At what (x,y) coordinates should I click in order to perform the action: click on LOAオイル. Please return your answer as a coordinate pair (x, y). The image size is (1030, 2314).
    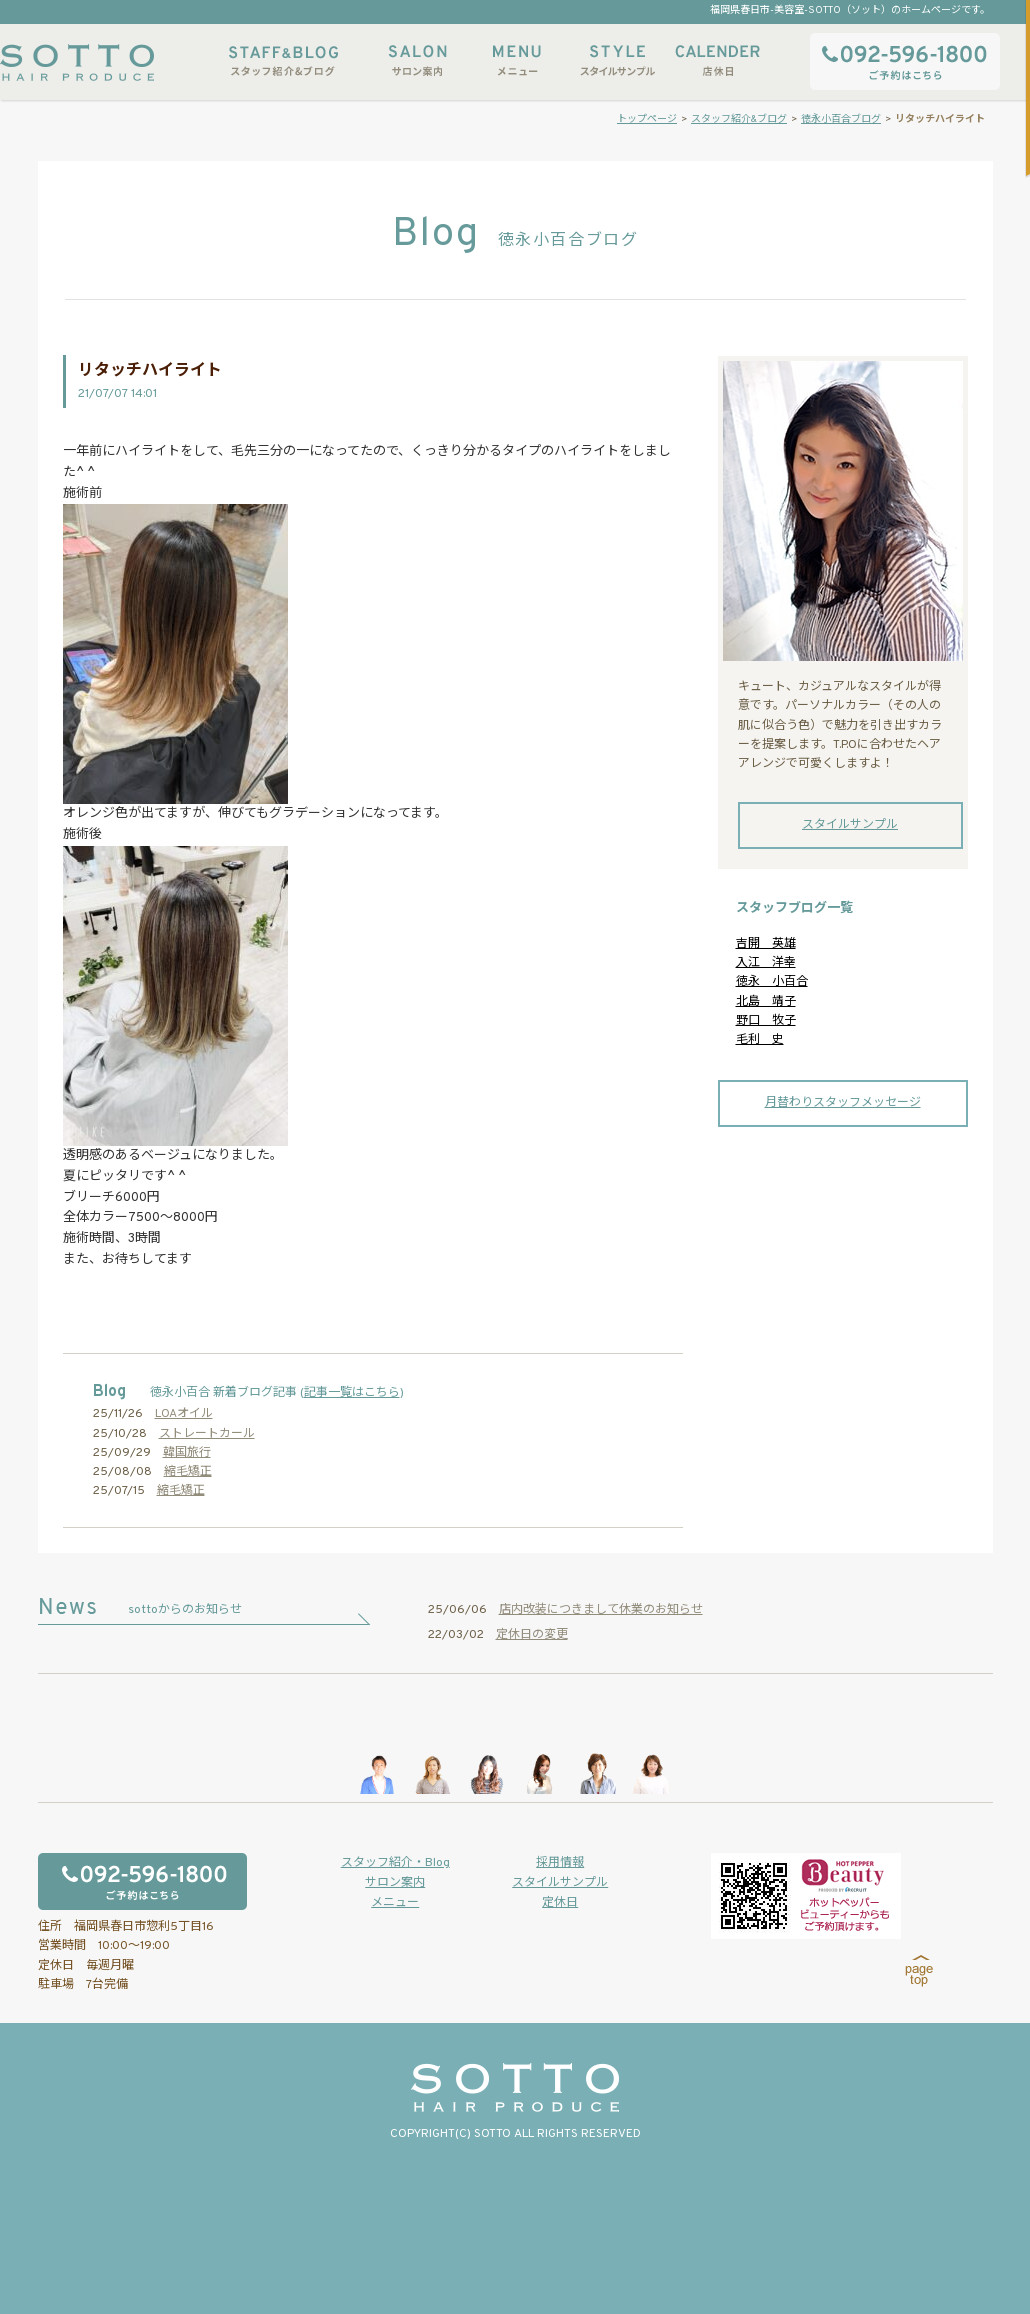
    Looking at the image, I should click on (184, 1414).